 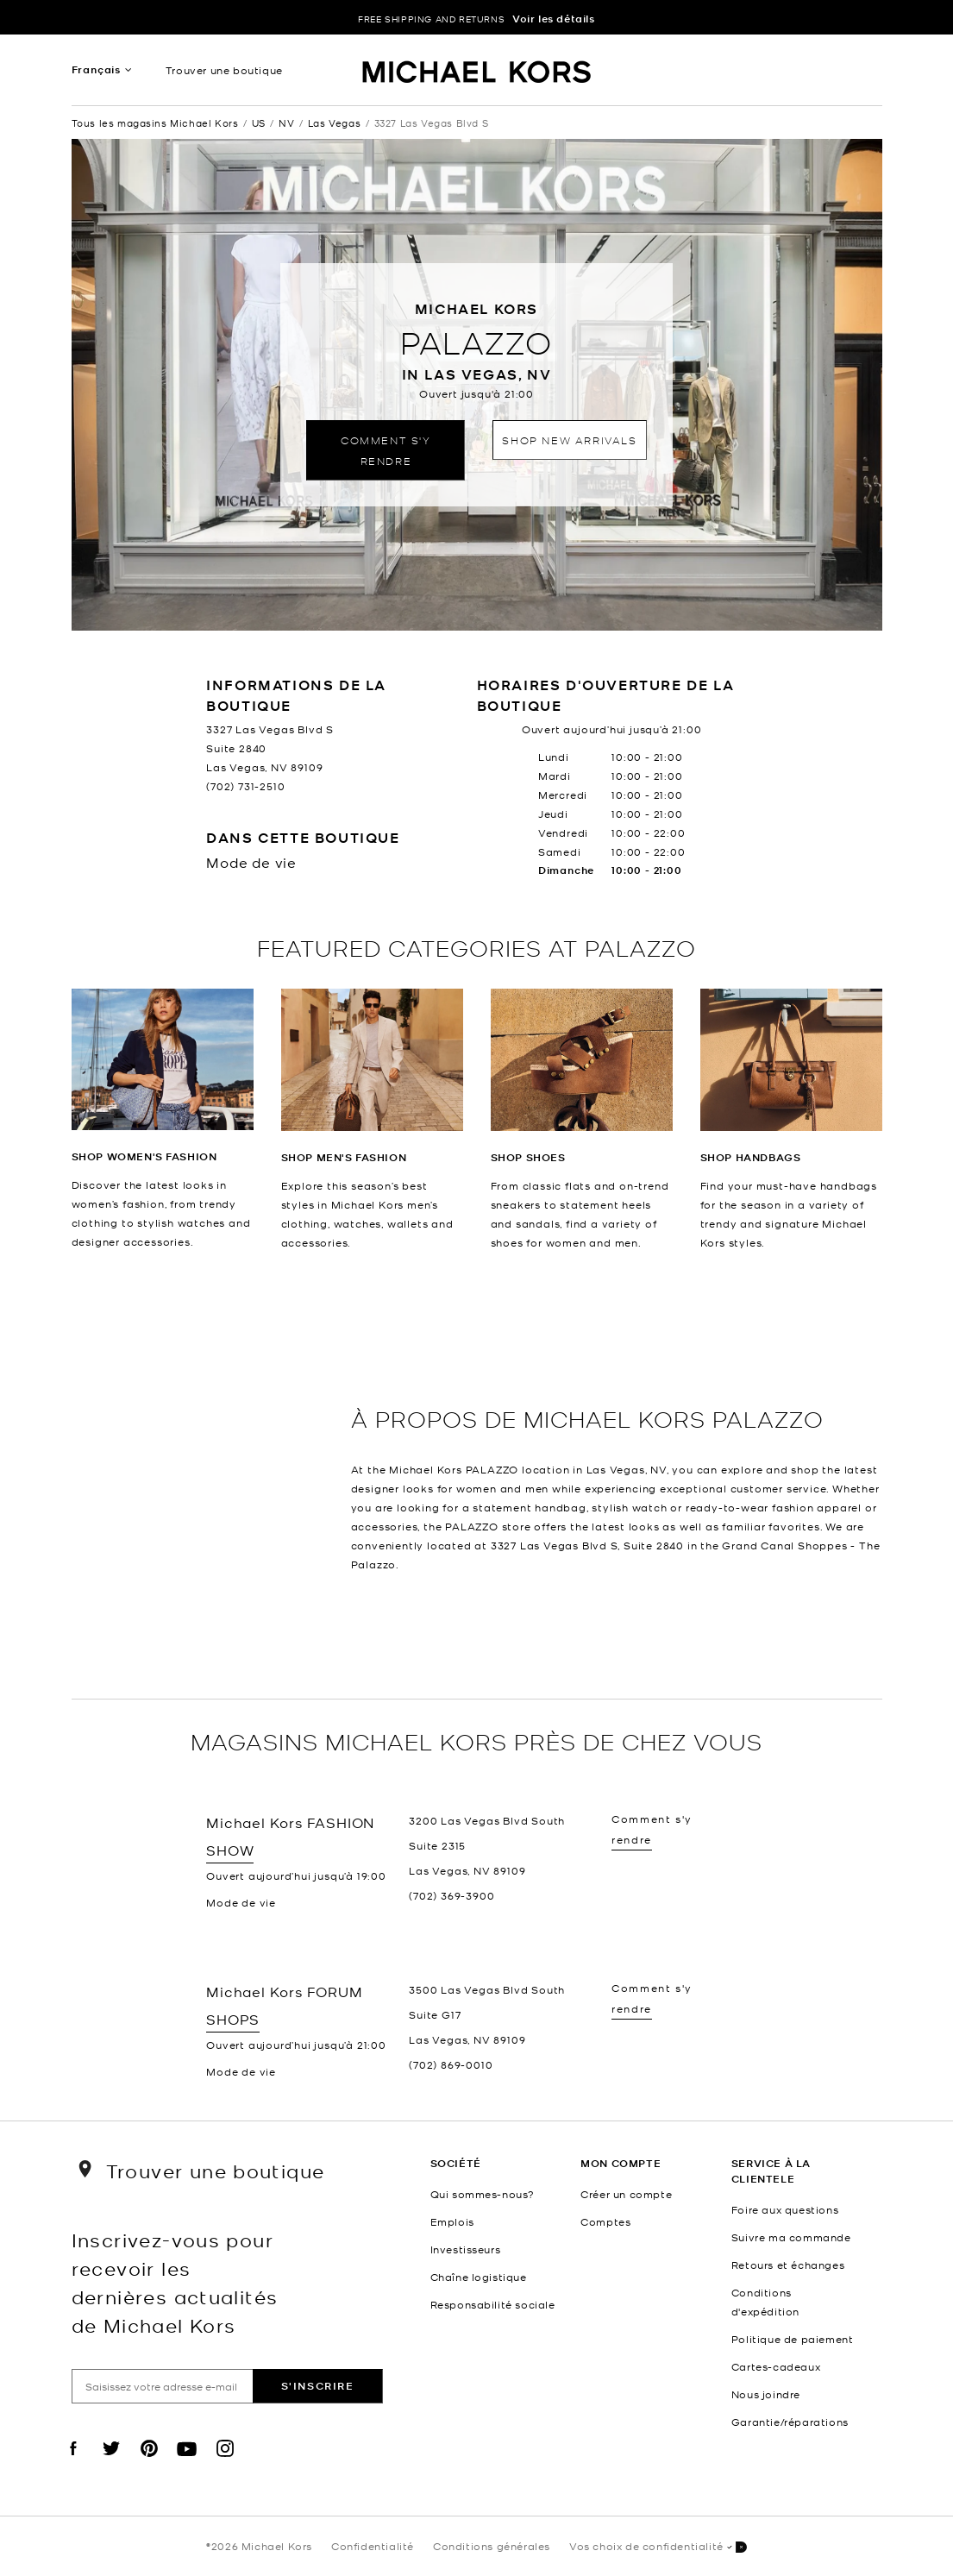 What do you see at coordinates (465, 2249) in the screenshot?
I see `Investisseurs` at bounding box center [465, 2249].